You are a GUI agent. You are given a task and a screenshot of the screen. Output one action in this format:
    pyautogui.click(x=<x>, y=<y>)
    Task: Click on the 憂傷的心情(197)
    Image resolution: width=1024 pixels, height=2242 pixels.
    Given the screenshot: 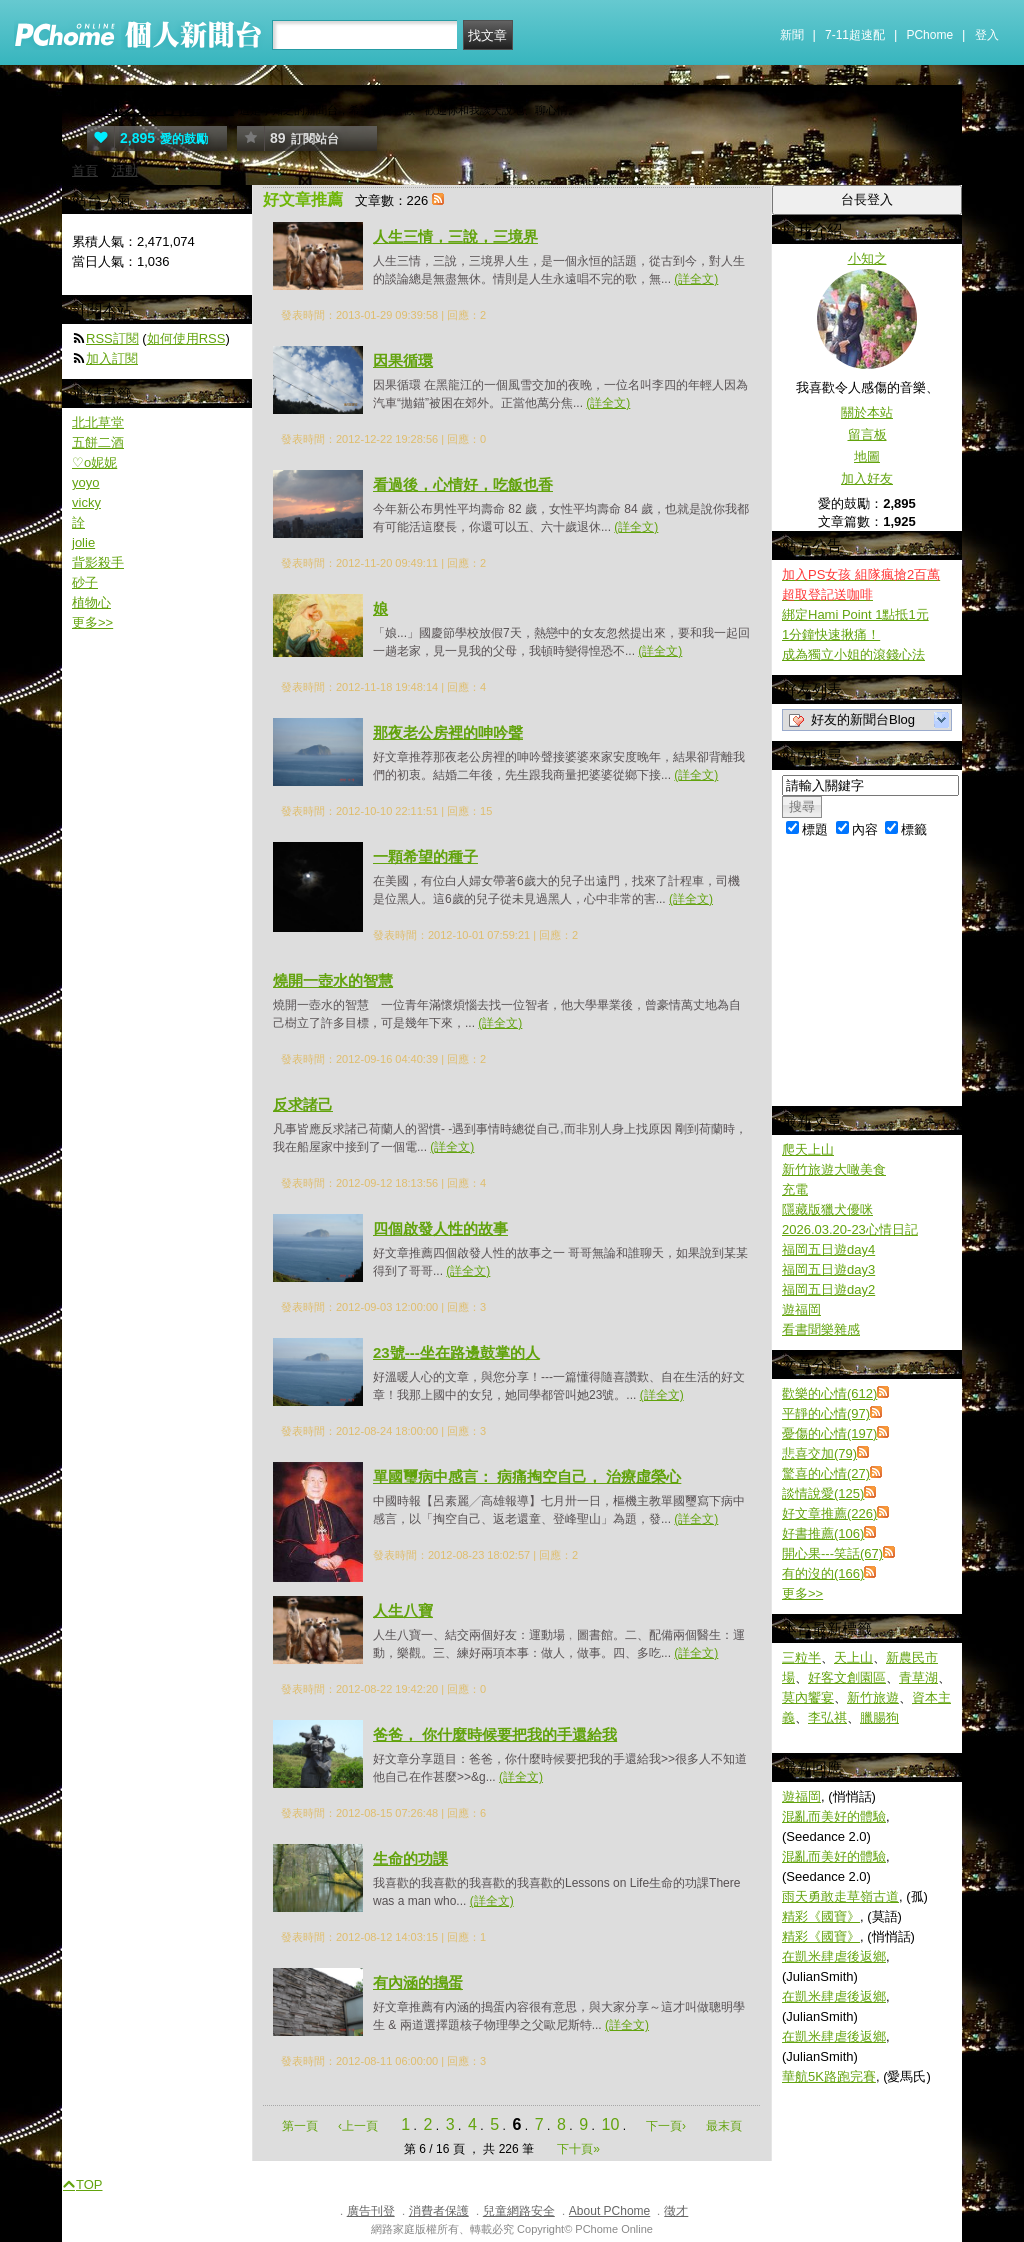 What is the action you would take?
    pyautogui.click(x=829, y=1433)
    